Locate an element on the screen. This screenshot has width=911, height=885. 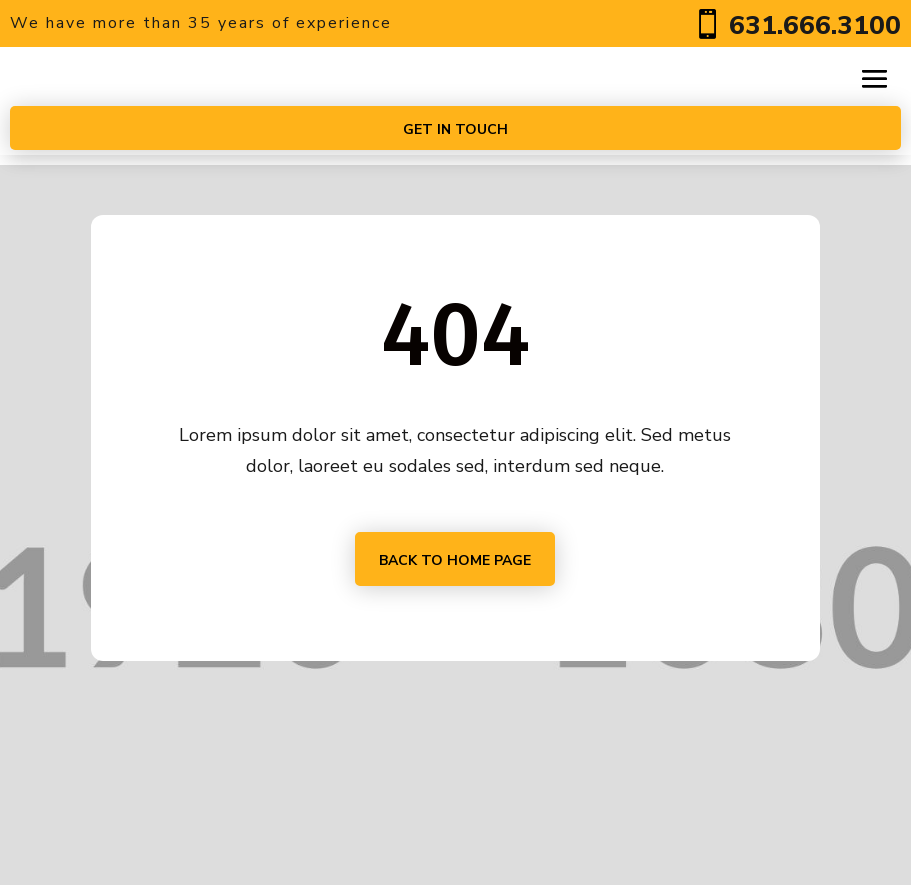
Get In touch is located at coordinates (455, 129).